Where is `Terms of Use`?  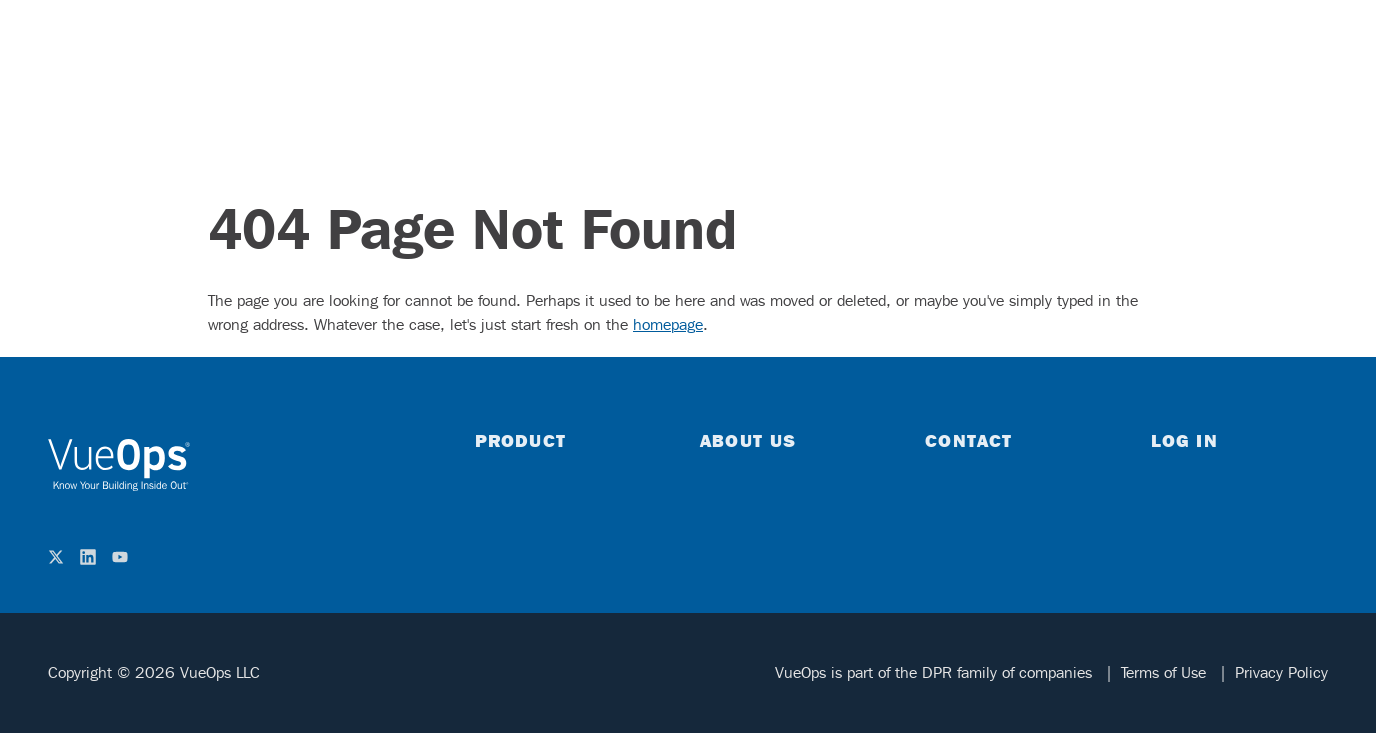
Terms of Use is located at coordinates (1166, 672).